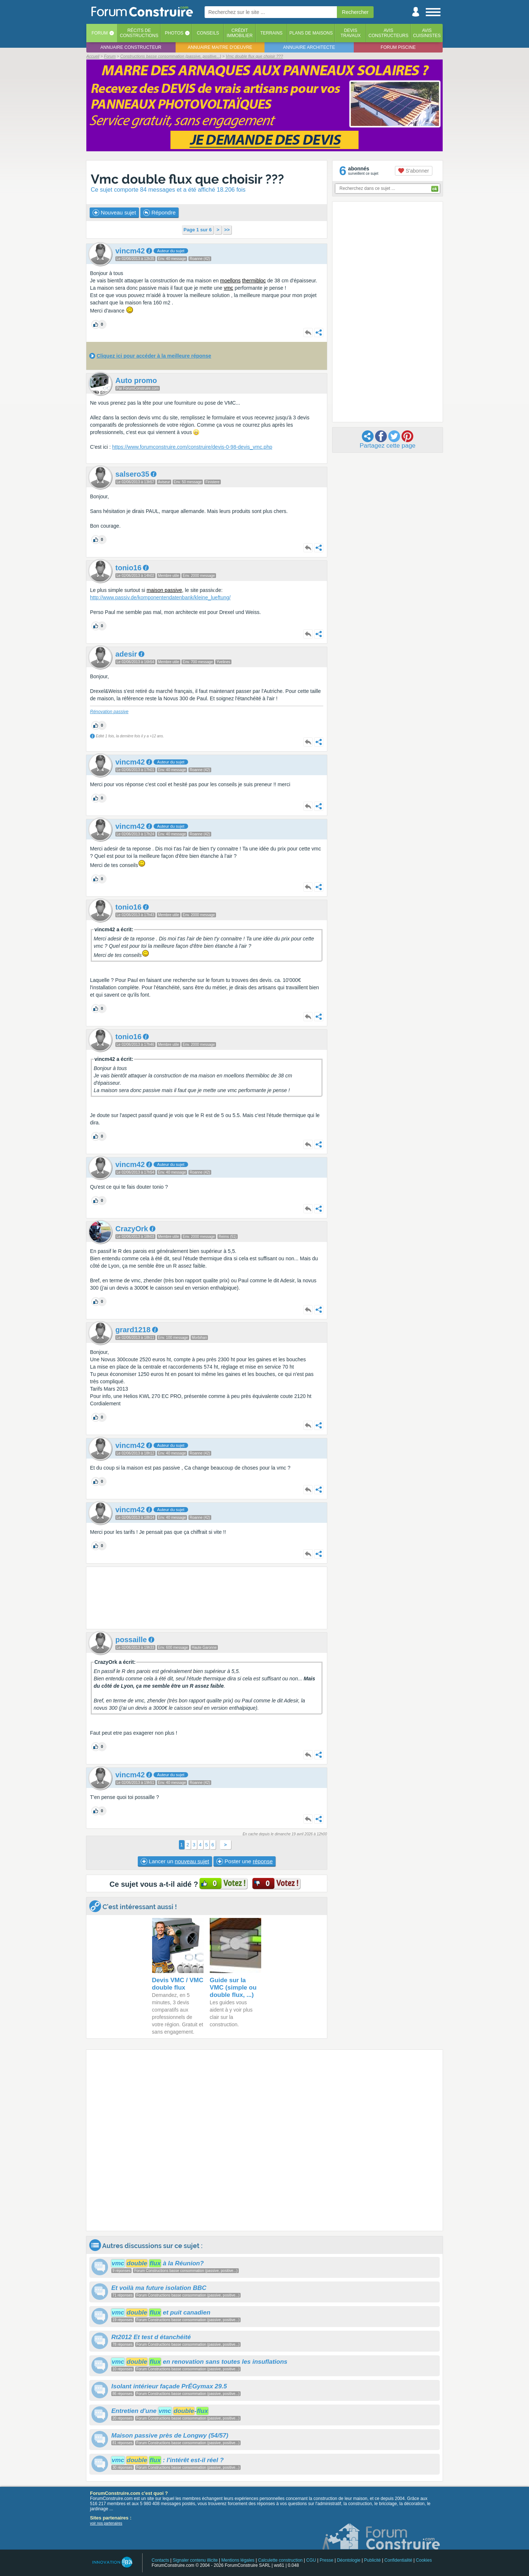 Image resolution: width=529 pixels, height=2576 pixels. What do you see at coordinates (192, 447) in the screenshot?
I see `https://www.forumconstruire.com/construire/devis-0-98-devis_vmc.php` at bounding box center [192, 447].